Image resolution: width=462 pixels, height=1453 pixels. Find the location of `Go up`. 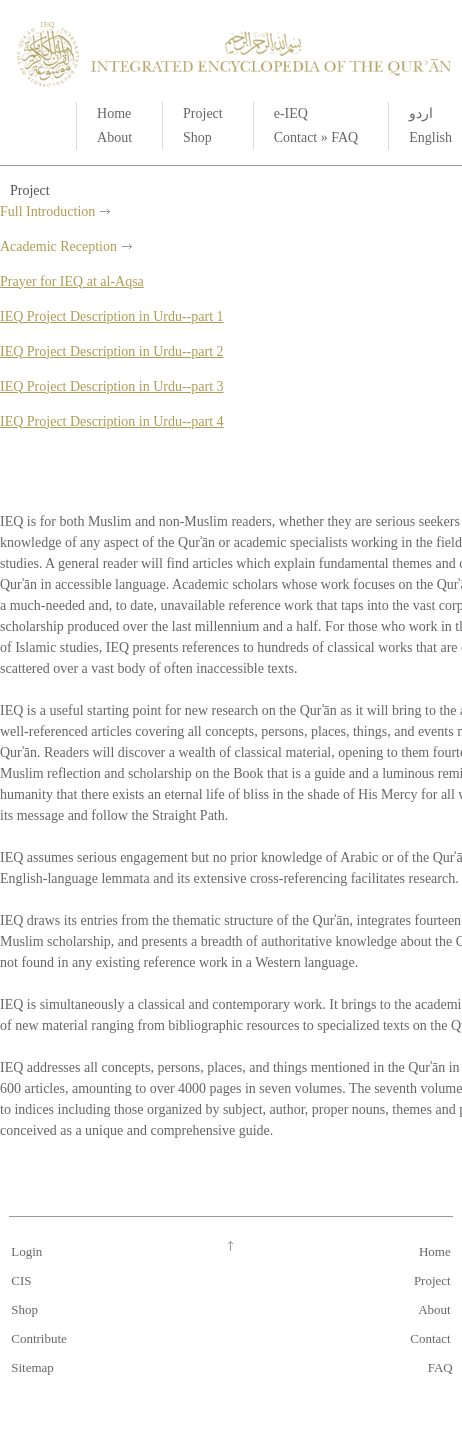

Go up is located at coordinates (230, 1246).